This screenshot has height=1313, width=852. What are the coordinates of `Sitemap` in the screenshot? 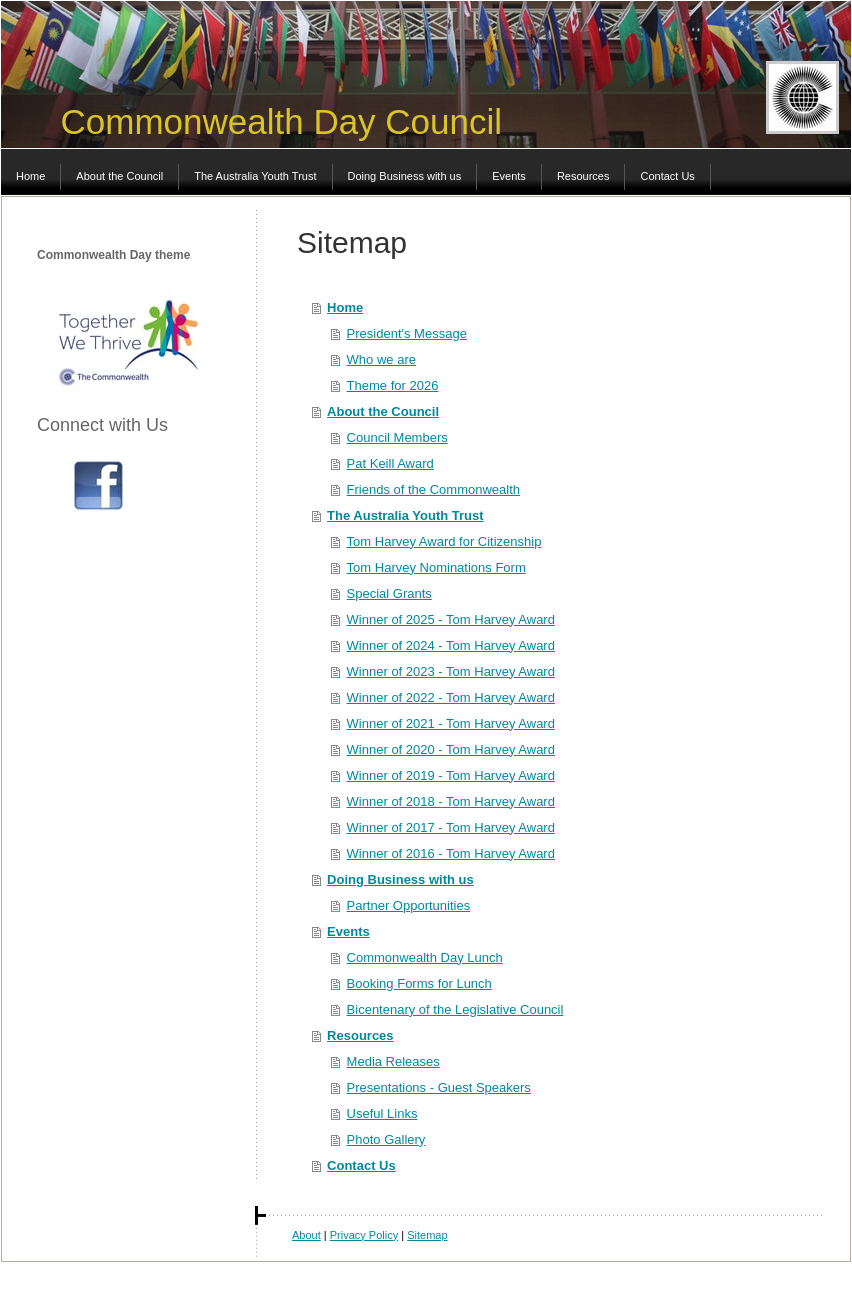 It's located at (427, 1235).